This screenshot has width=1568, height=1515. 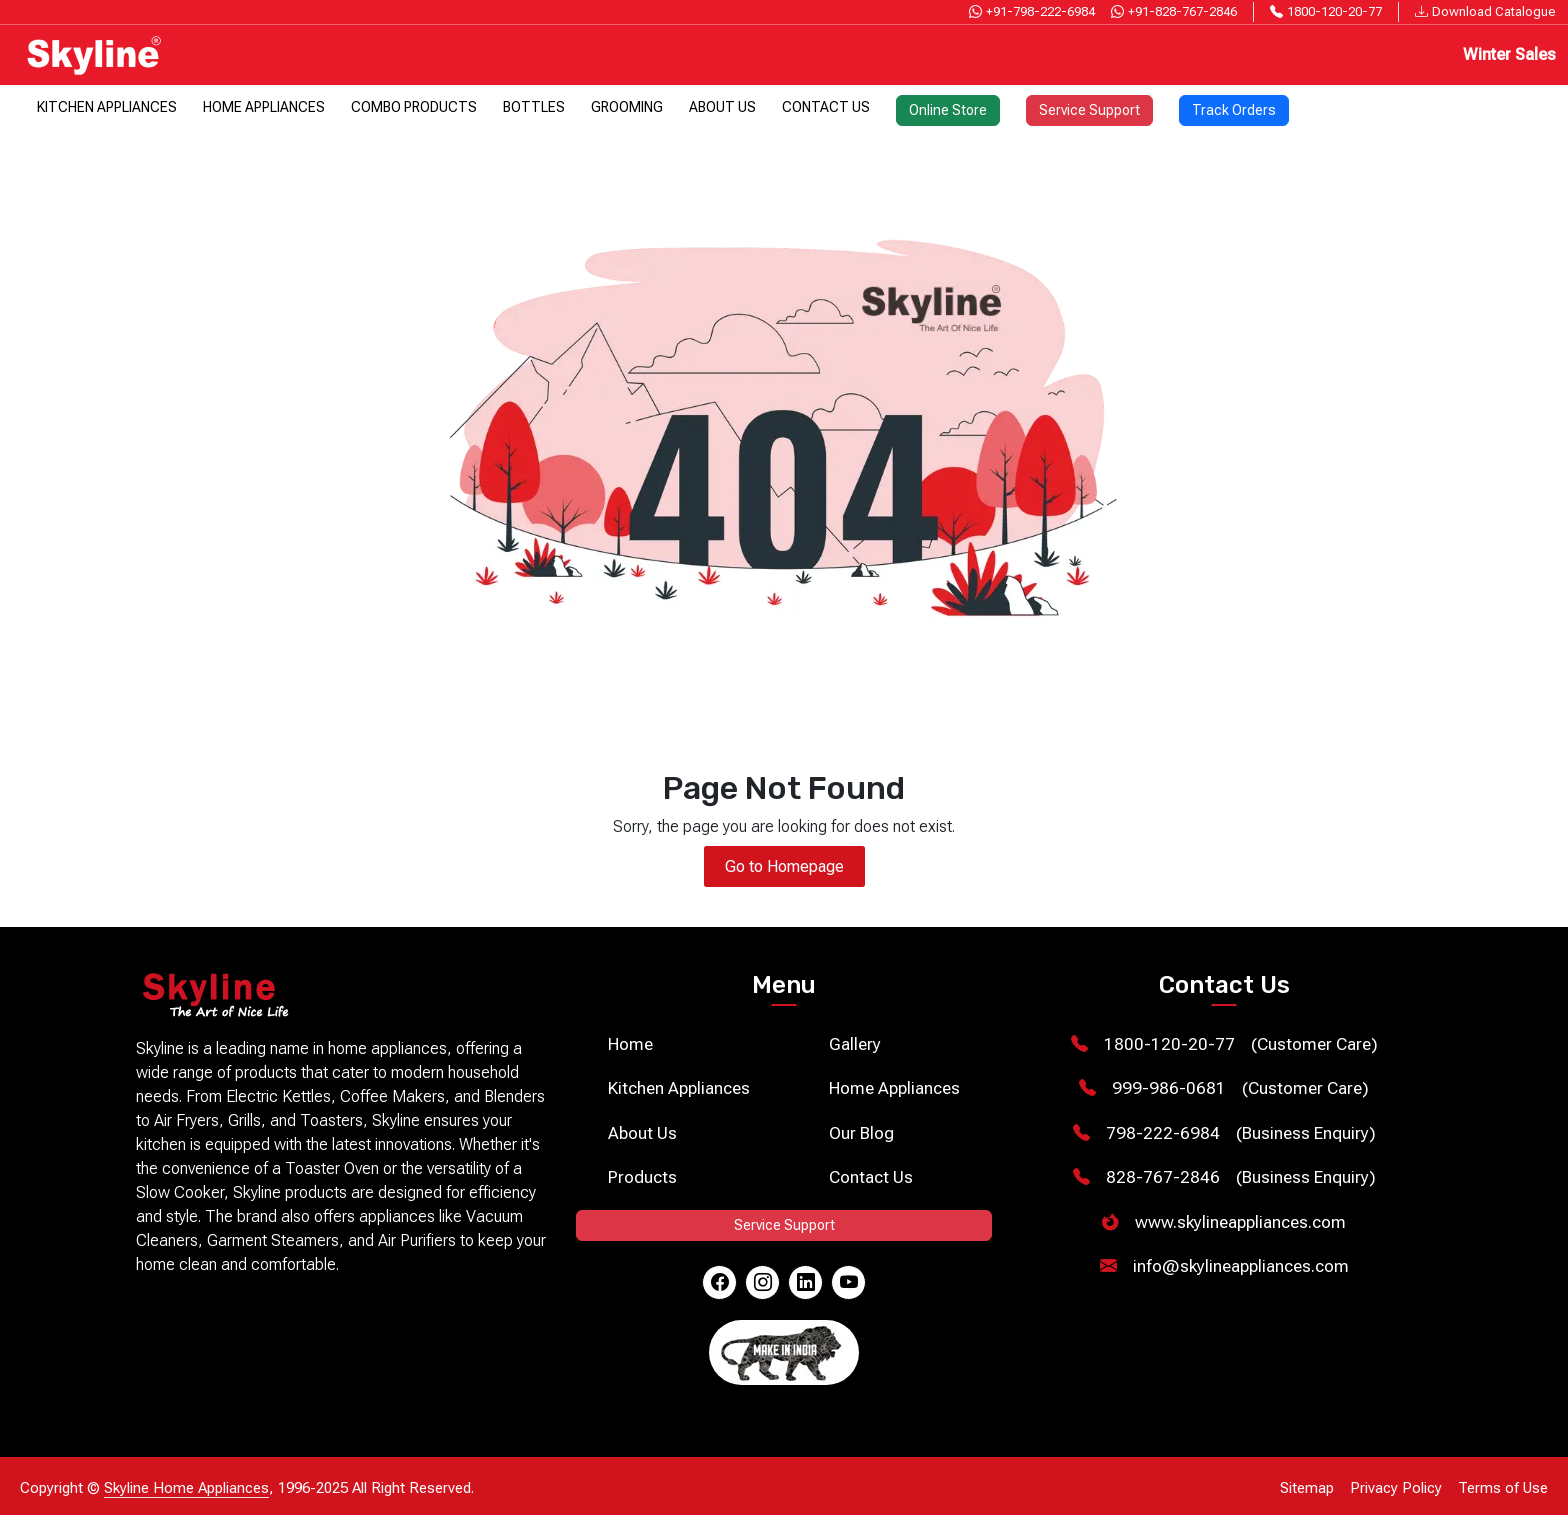 What do you see at coordinates (948, 110) in the screenshot?
I see `Online Store` at bounding box center [948, 110].